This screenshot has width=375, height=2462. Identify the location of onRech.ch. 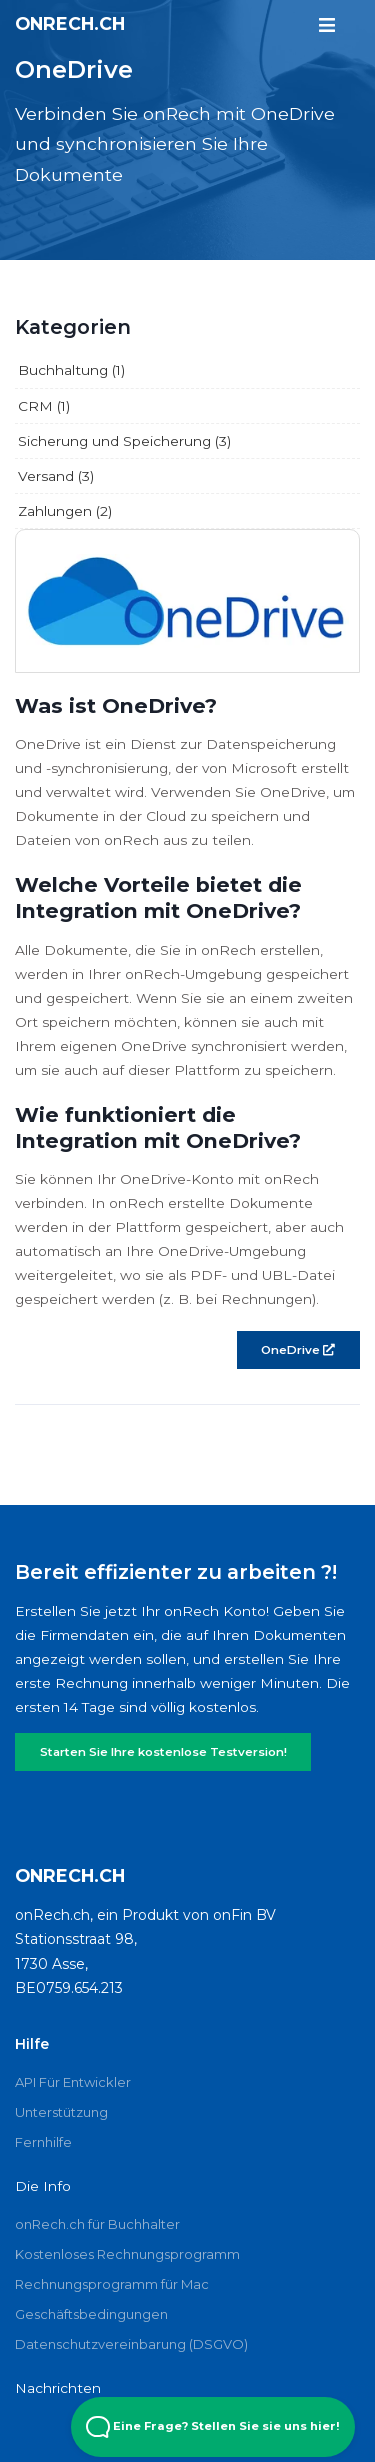
(70, 23).